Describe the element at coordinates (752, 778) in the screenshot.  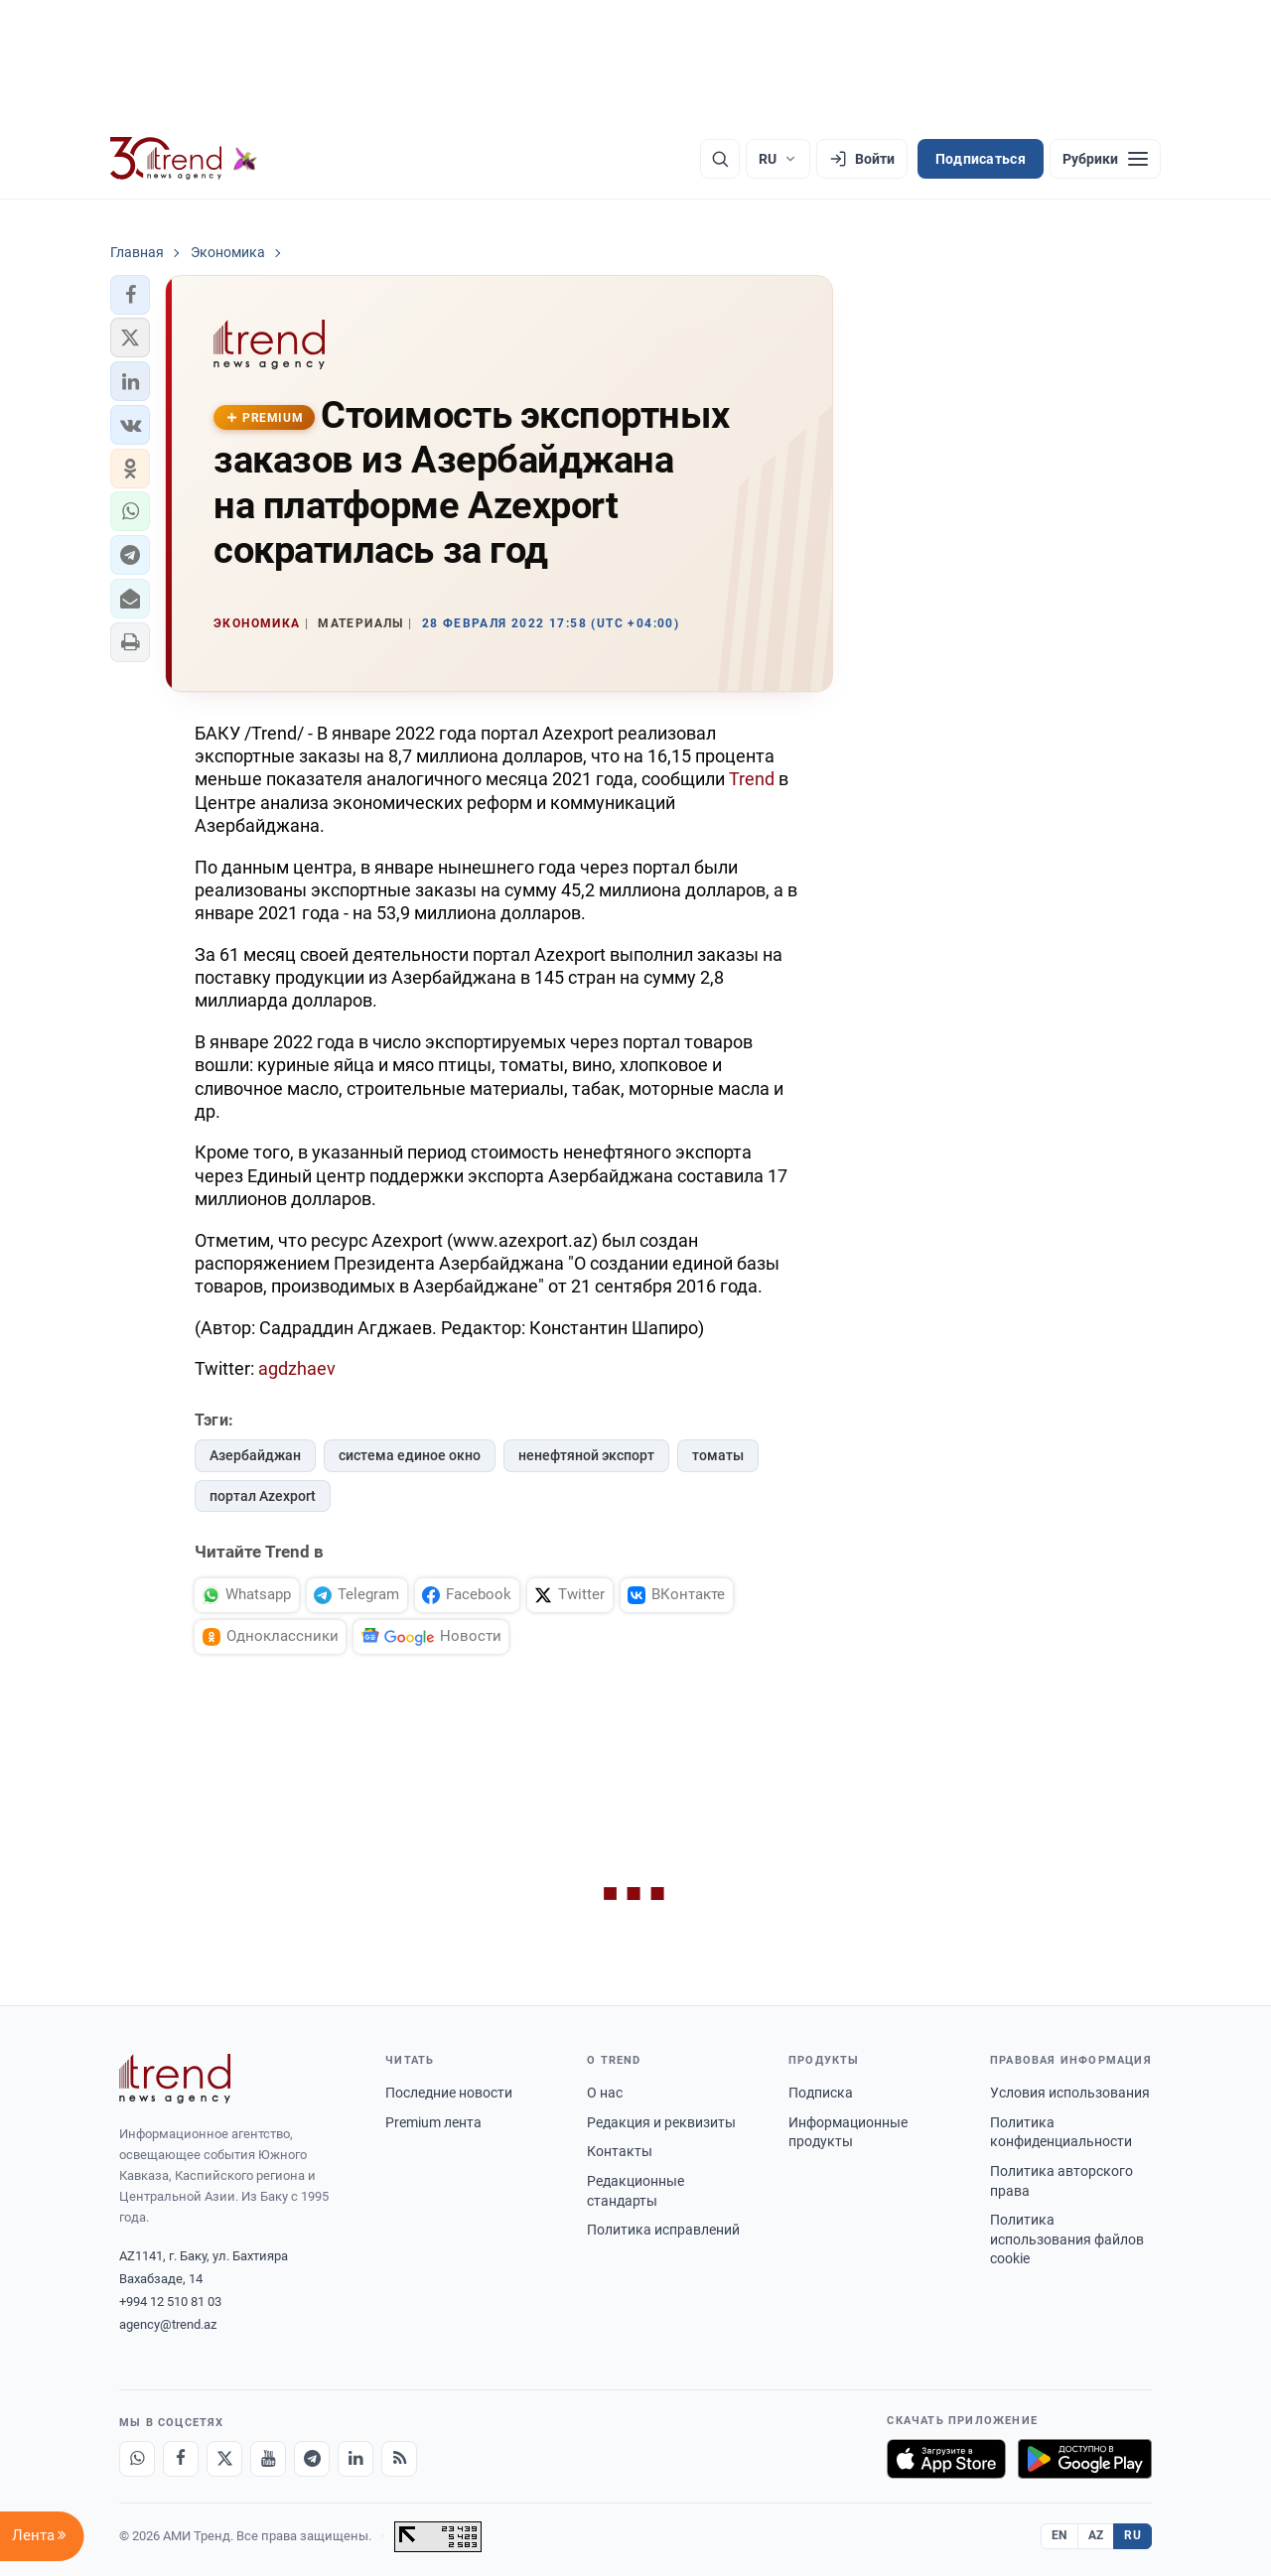
I see `Trend` at that location.